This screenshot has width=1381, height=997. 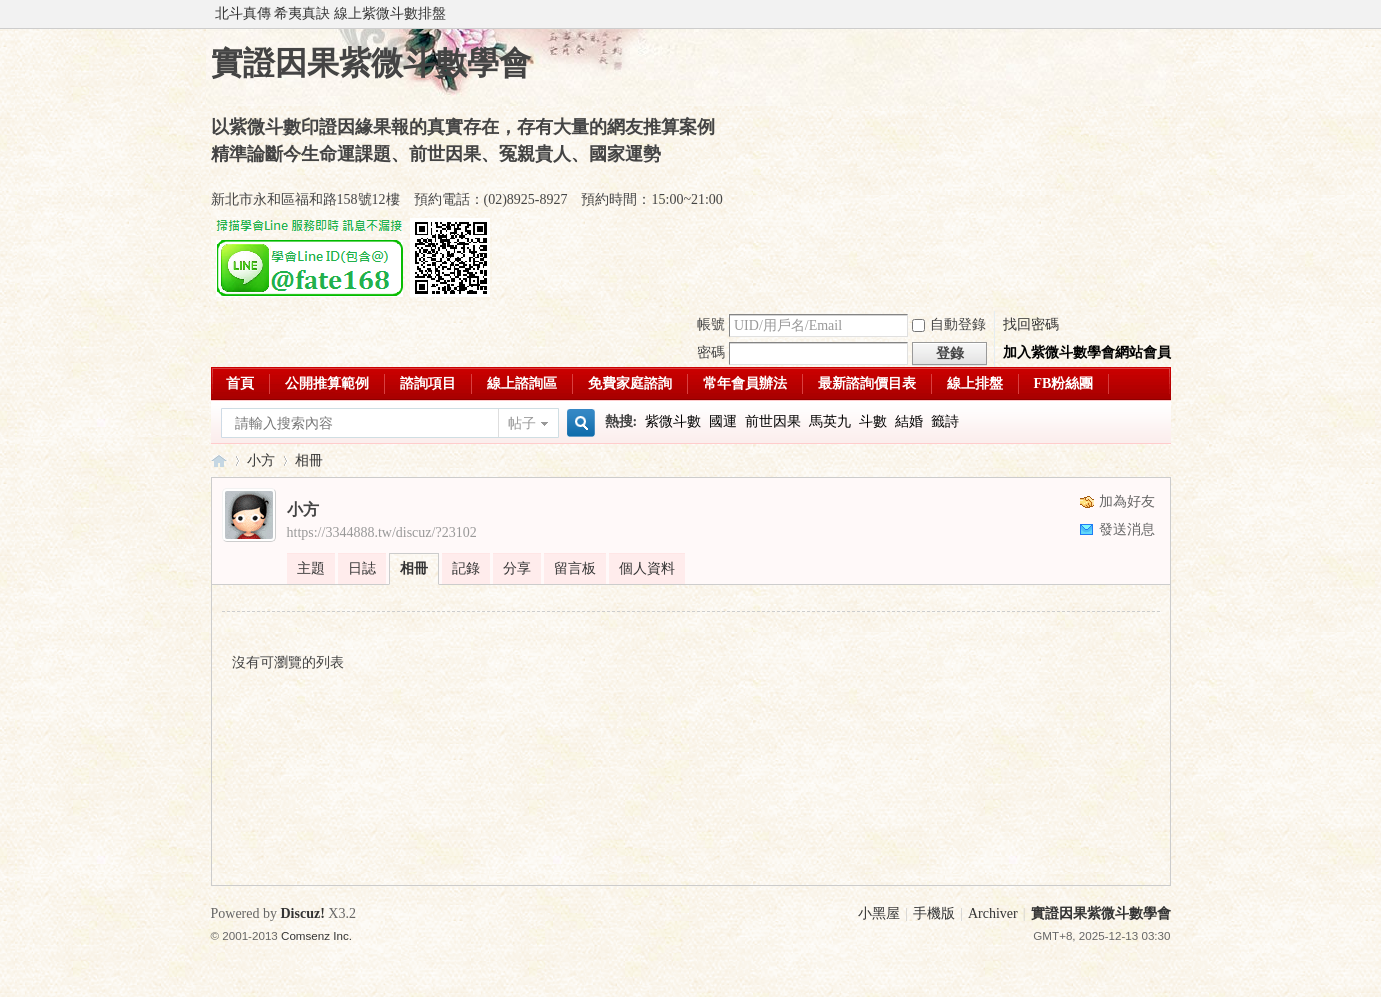 What do you see at coordinates (517, 568) in the screenshot?
I see `分享` at bounding box center [517, 568].